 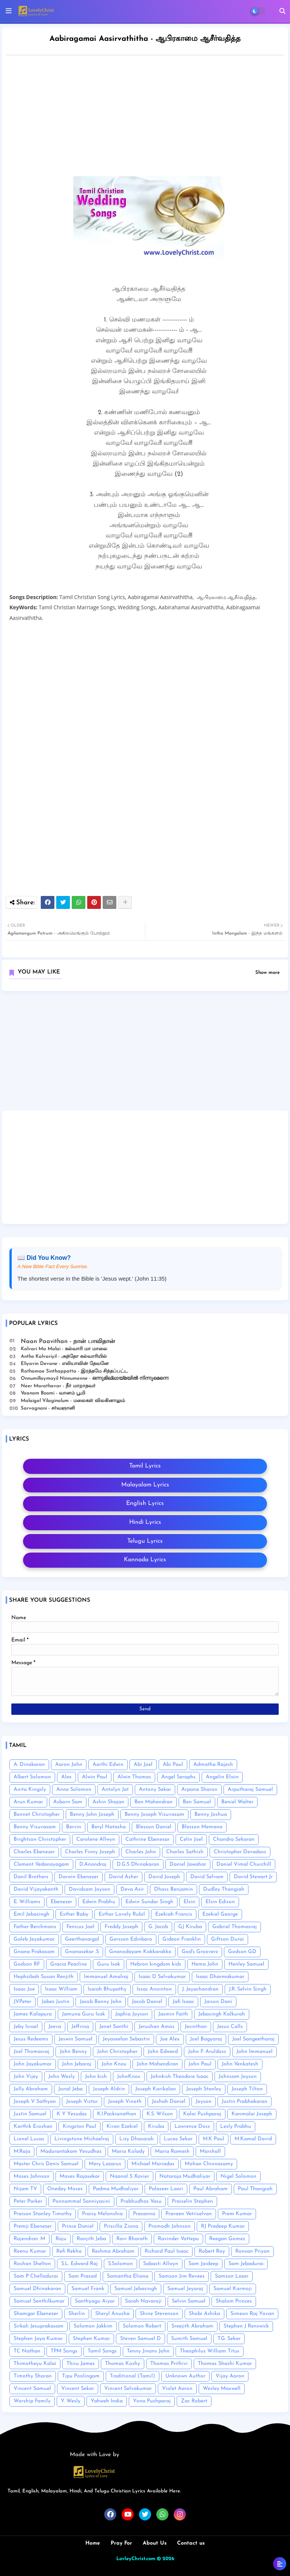 I want to click on Shine Stevenson, so click(x=159, y=2314).